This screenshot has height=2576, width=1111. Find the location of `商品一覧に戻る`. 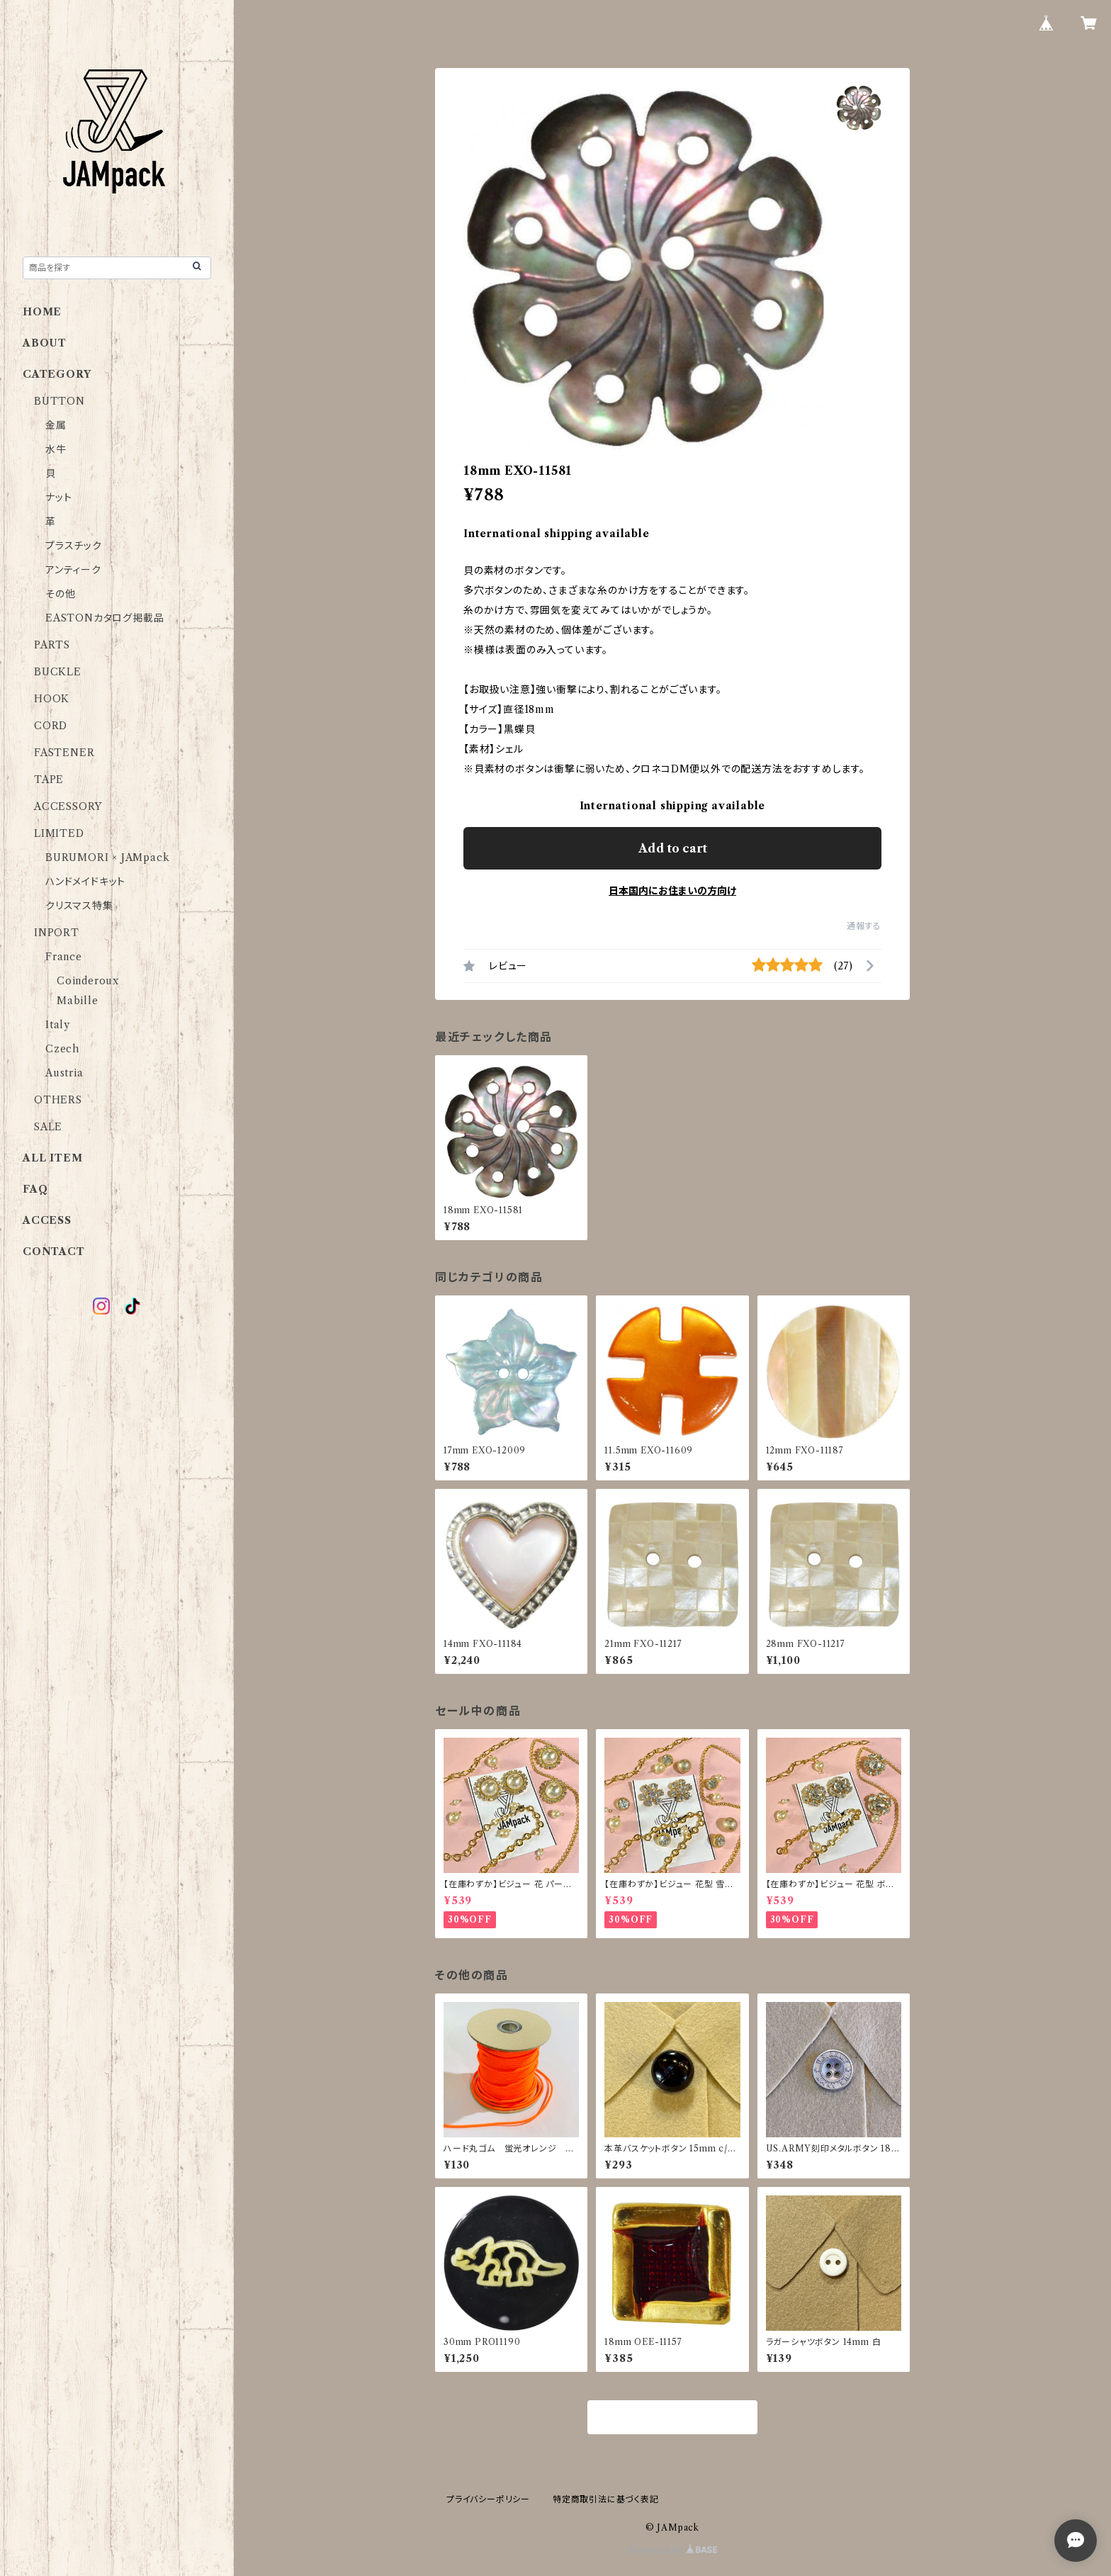

商品一覧に戻る is located at coordinates (672, 2418).